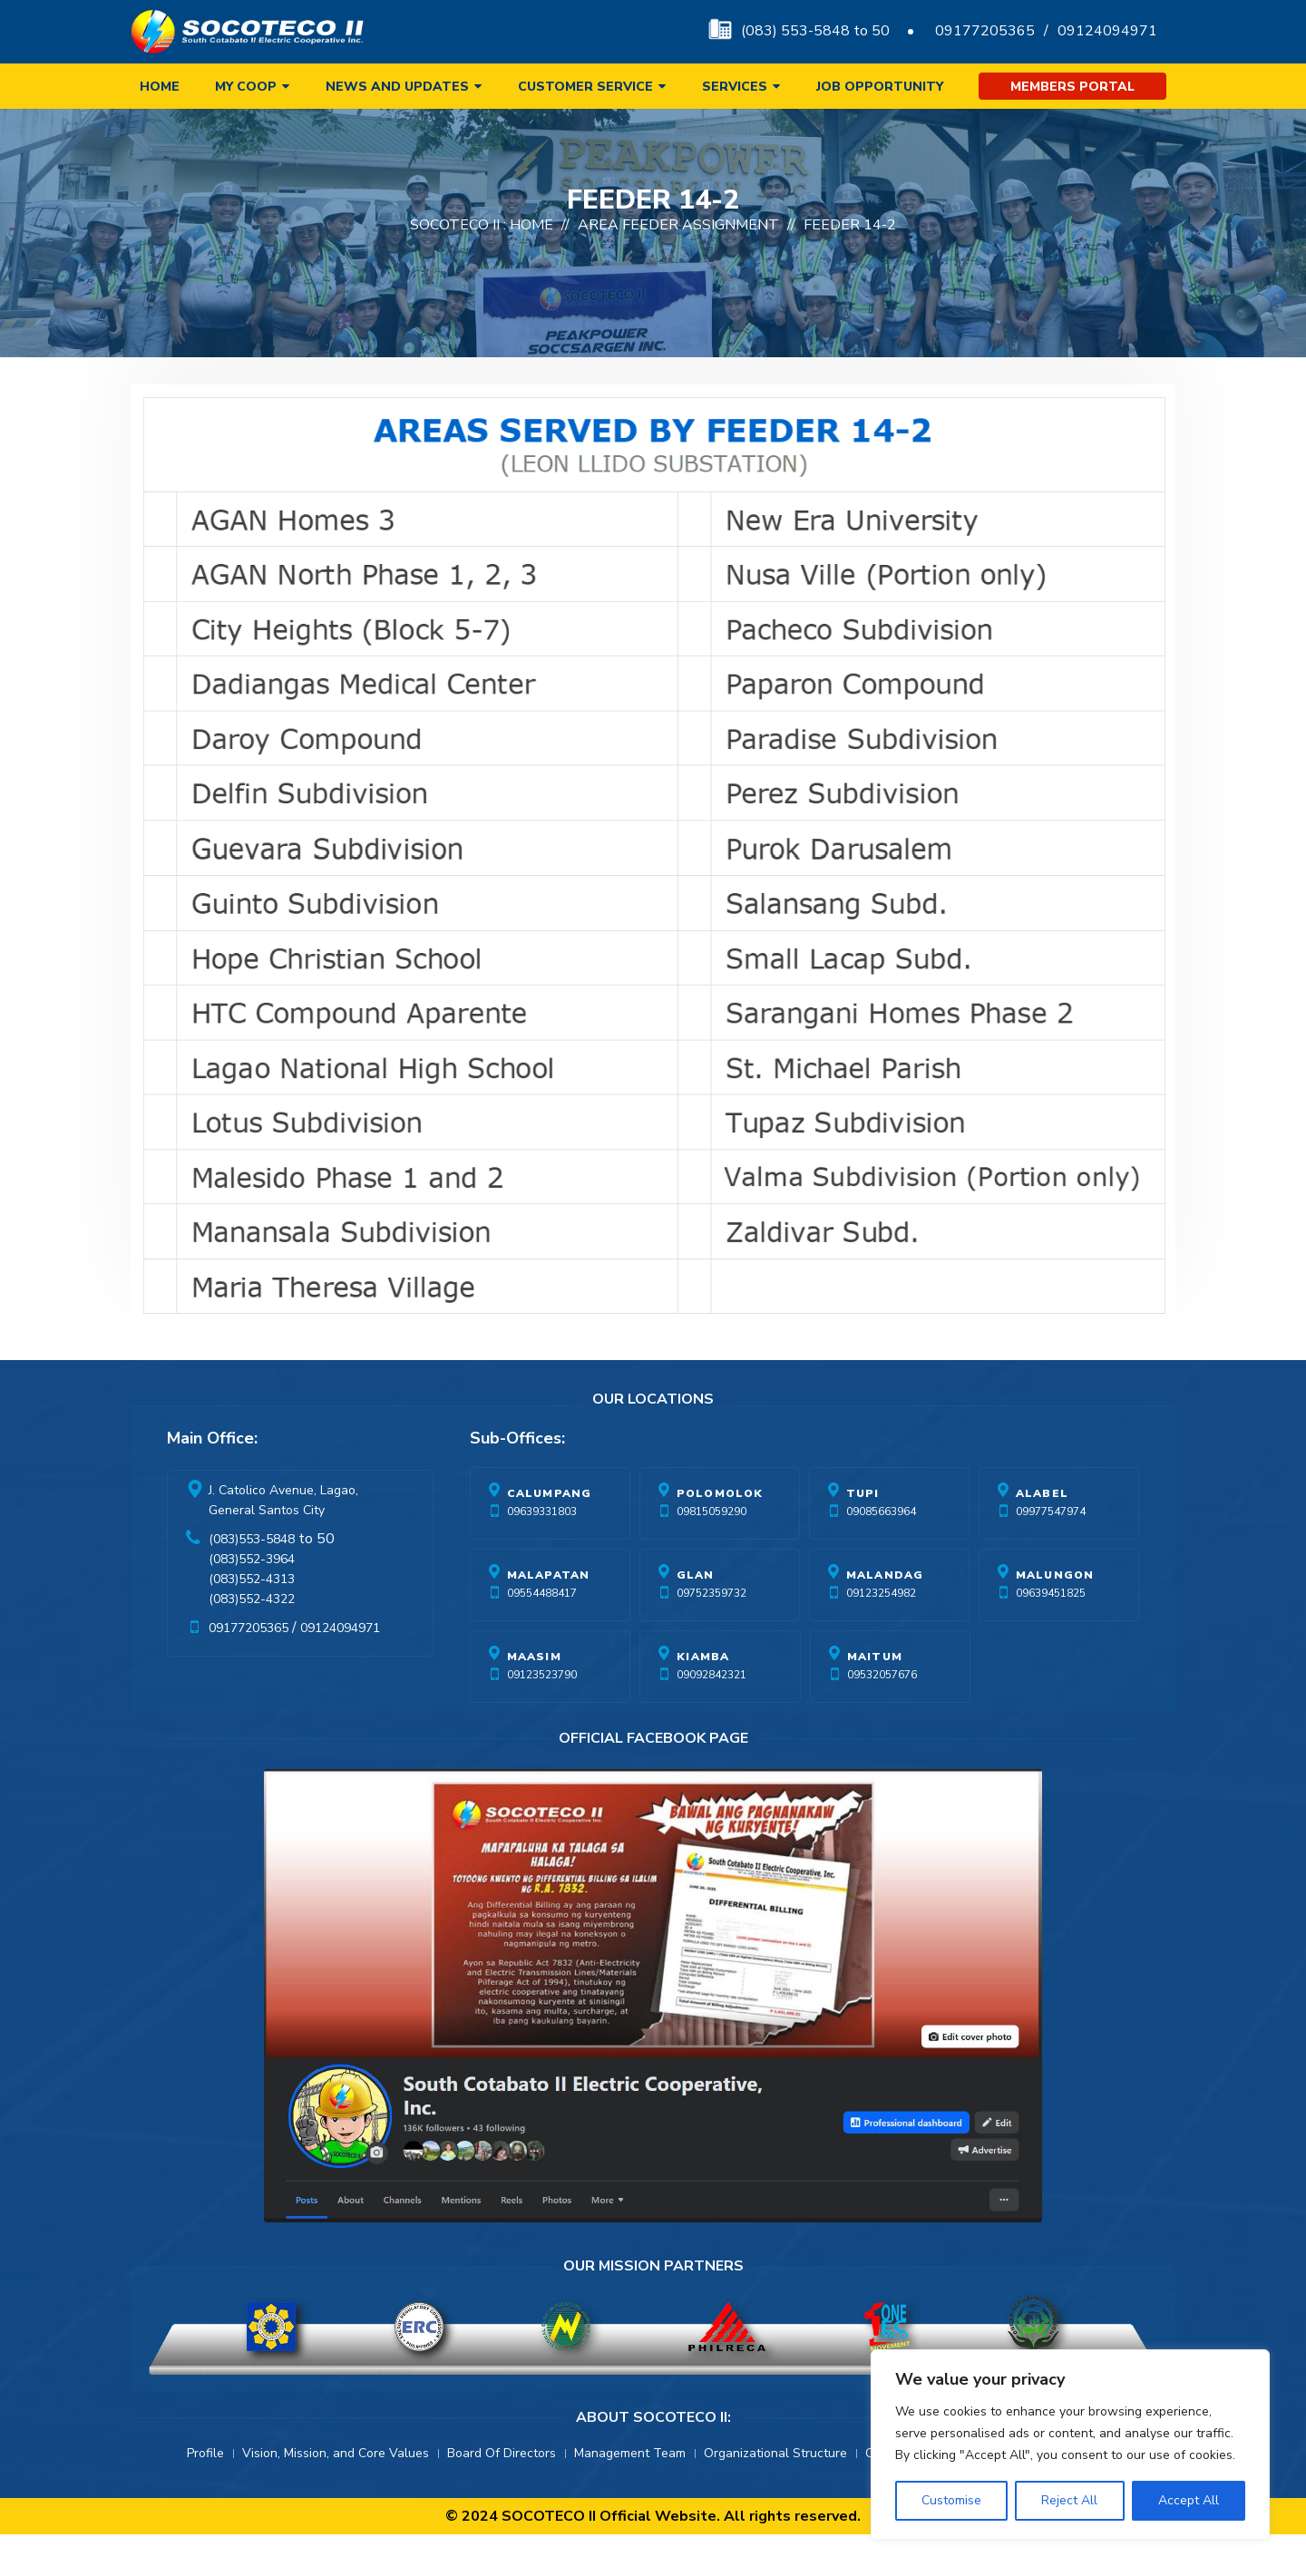 Image resolution: width=1306 pixels, height=2576 pixels. What do you see at coordinates (863, 1535) in the screenshot?
I see `Tupi` at bounding box center [863, 1535].